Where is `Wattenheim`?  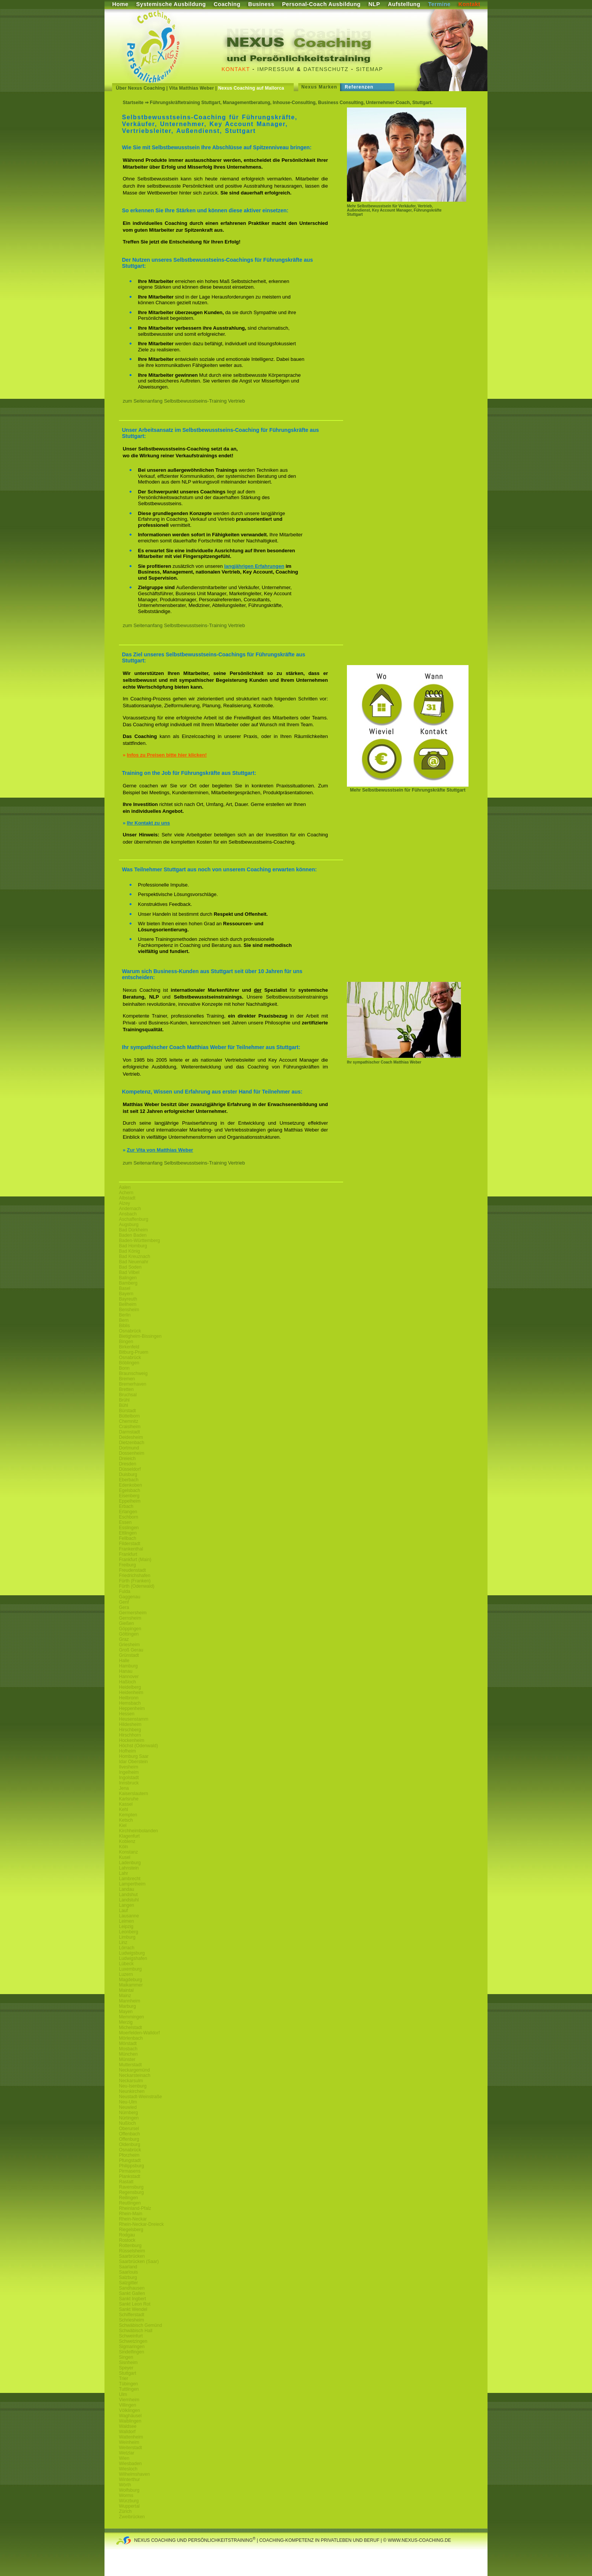
Wattenheim is located at coordinates (131, 2437).